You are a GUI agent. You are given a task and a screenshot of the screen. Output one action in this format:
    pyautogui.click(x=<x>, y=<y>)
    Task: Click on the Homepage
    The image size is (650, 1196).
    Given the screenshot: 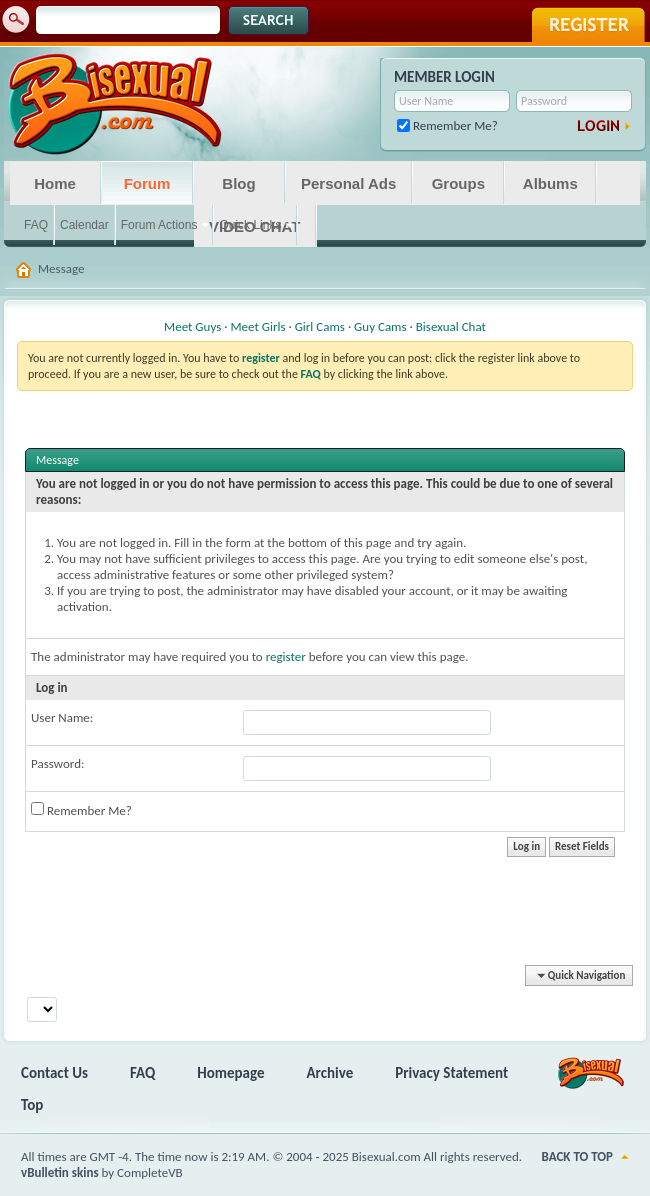 What is the action you would take?
    pyautogui.click(x=230, y=1073)
    